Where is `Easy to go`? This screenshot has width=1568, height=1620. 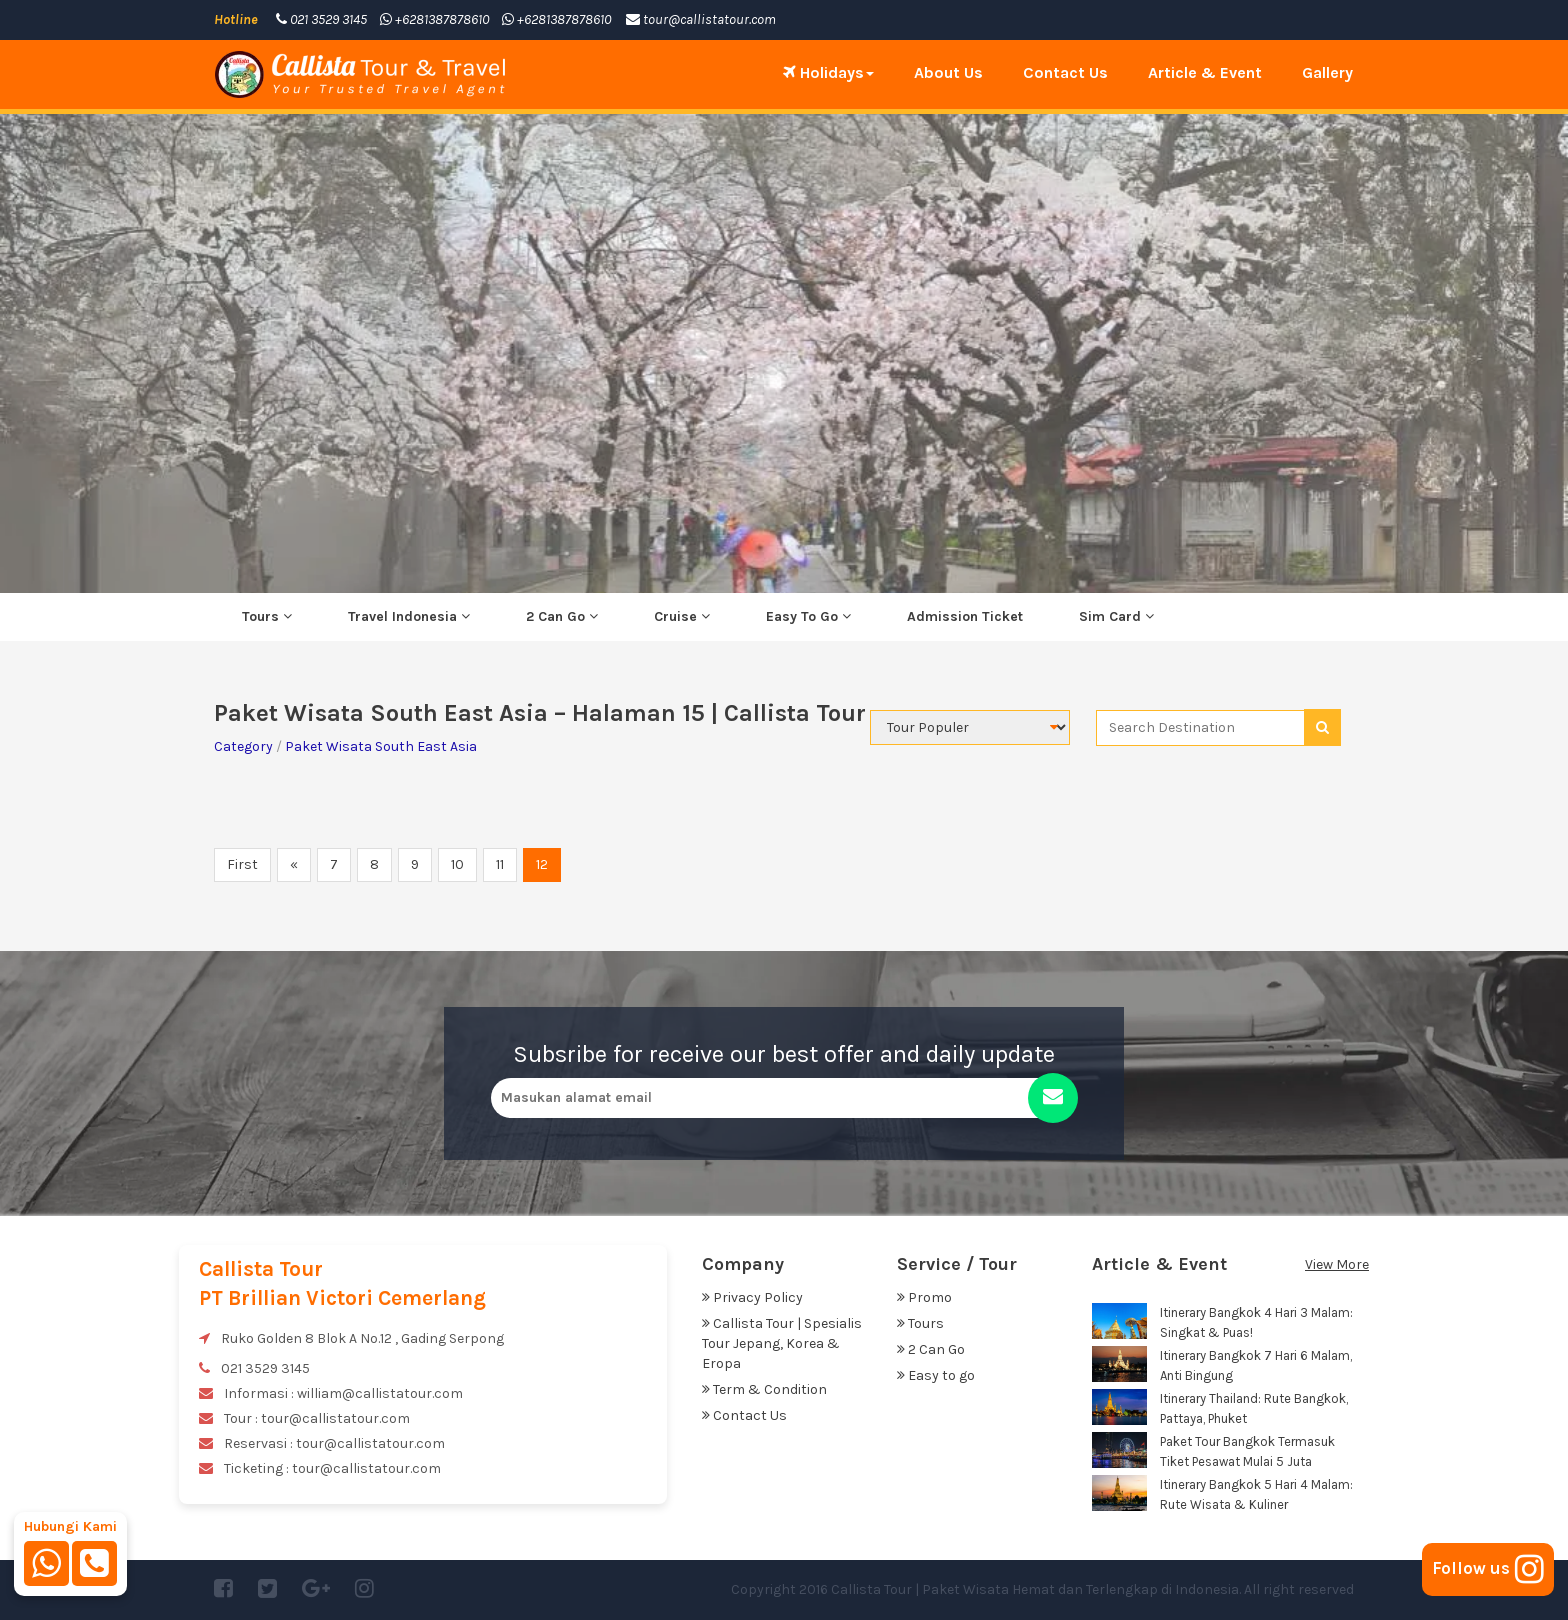 Easy to go is located at coordinates (936, 1375).